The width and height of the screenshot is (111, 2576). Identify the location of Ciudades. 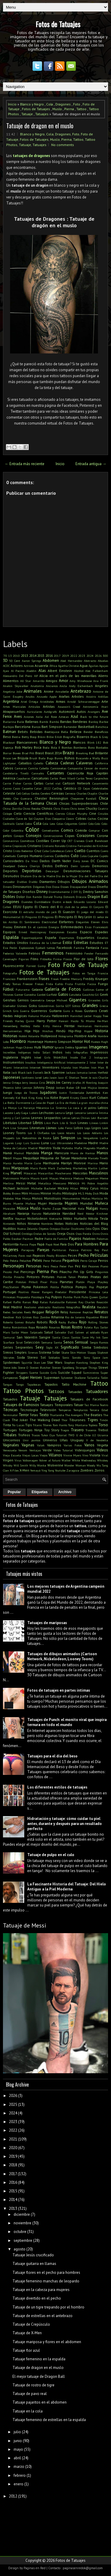
(9, 818).